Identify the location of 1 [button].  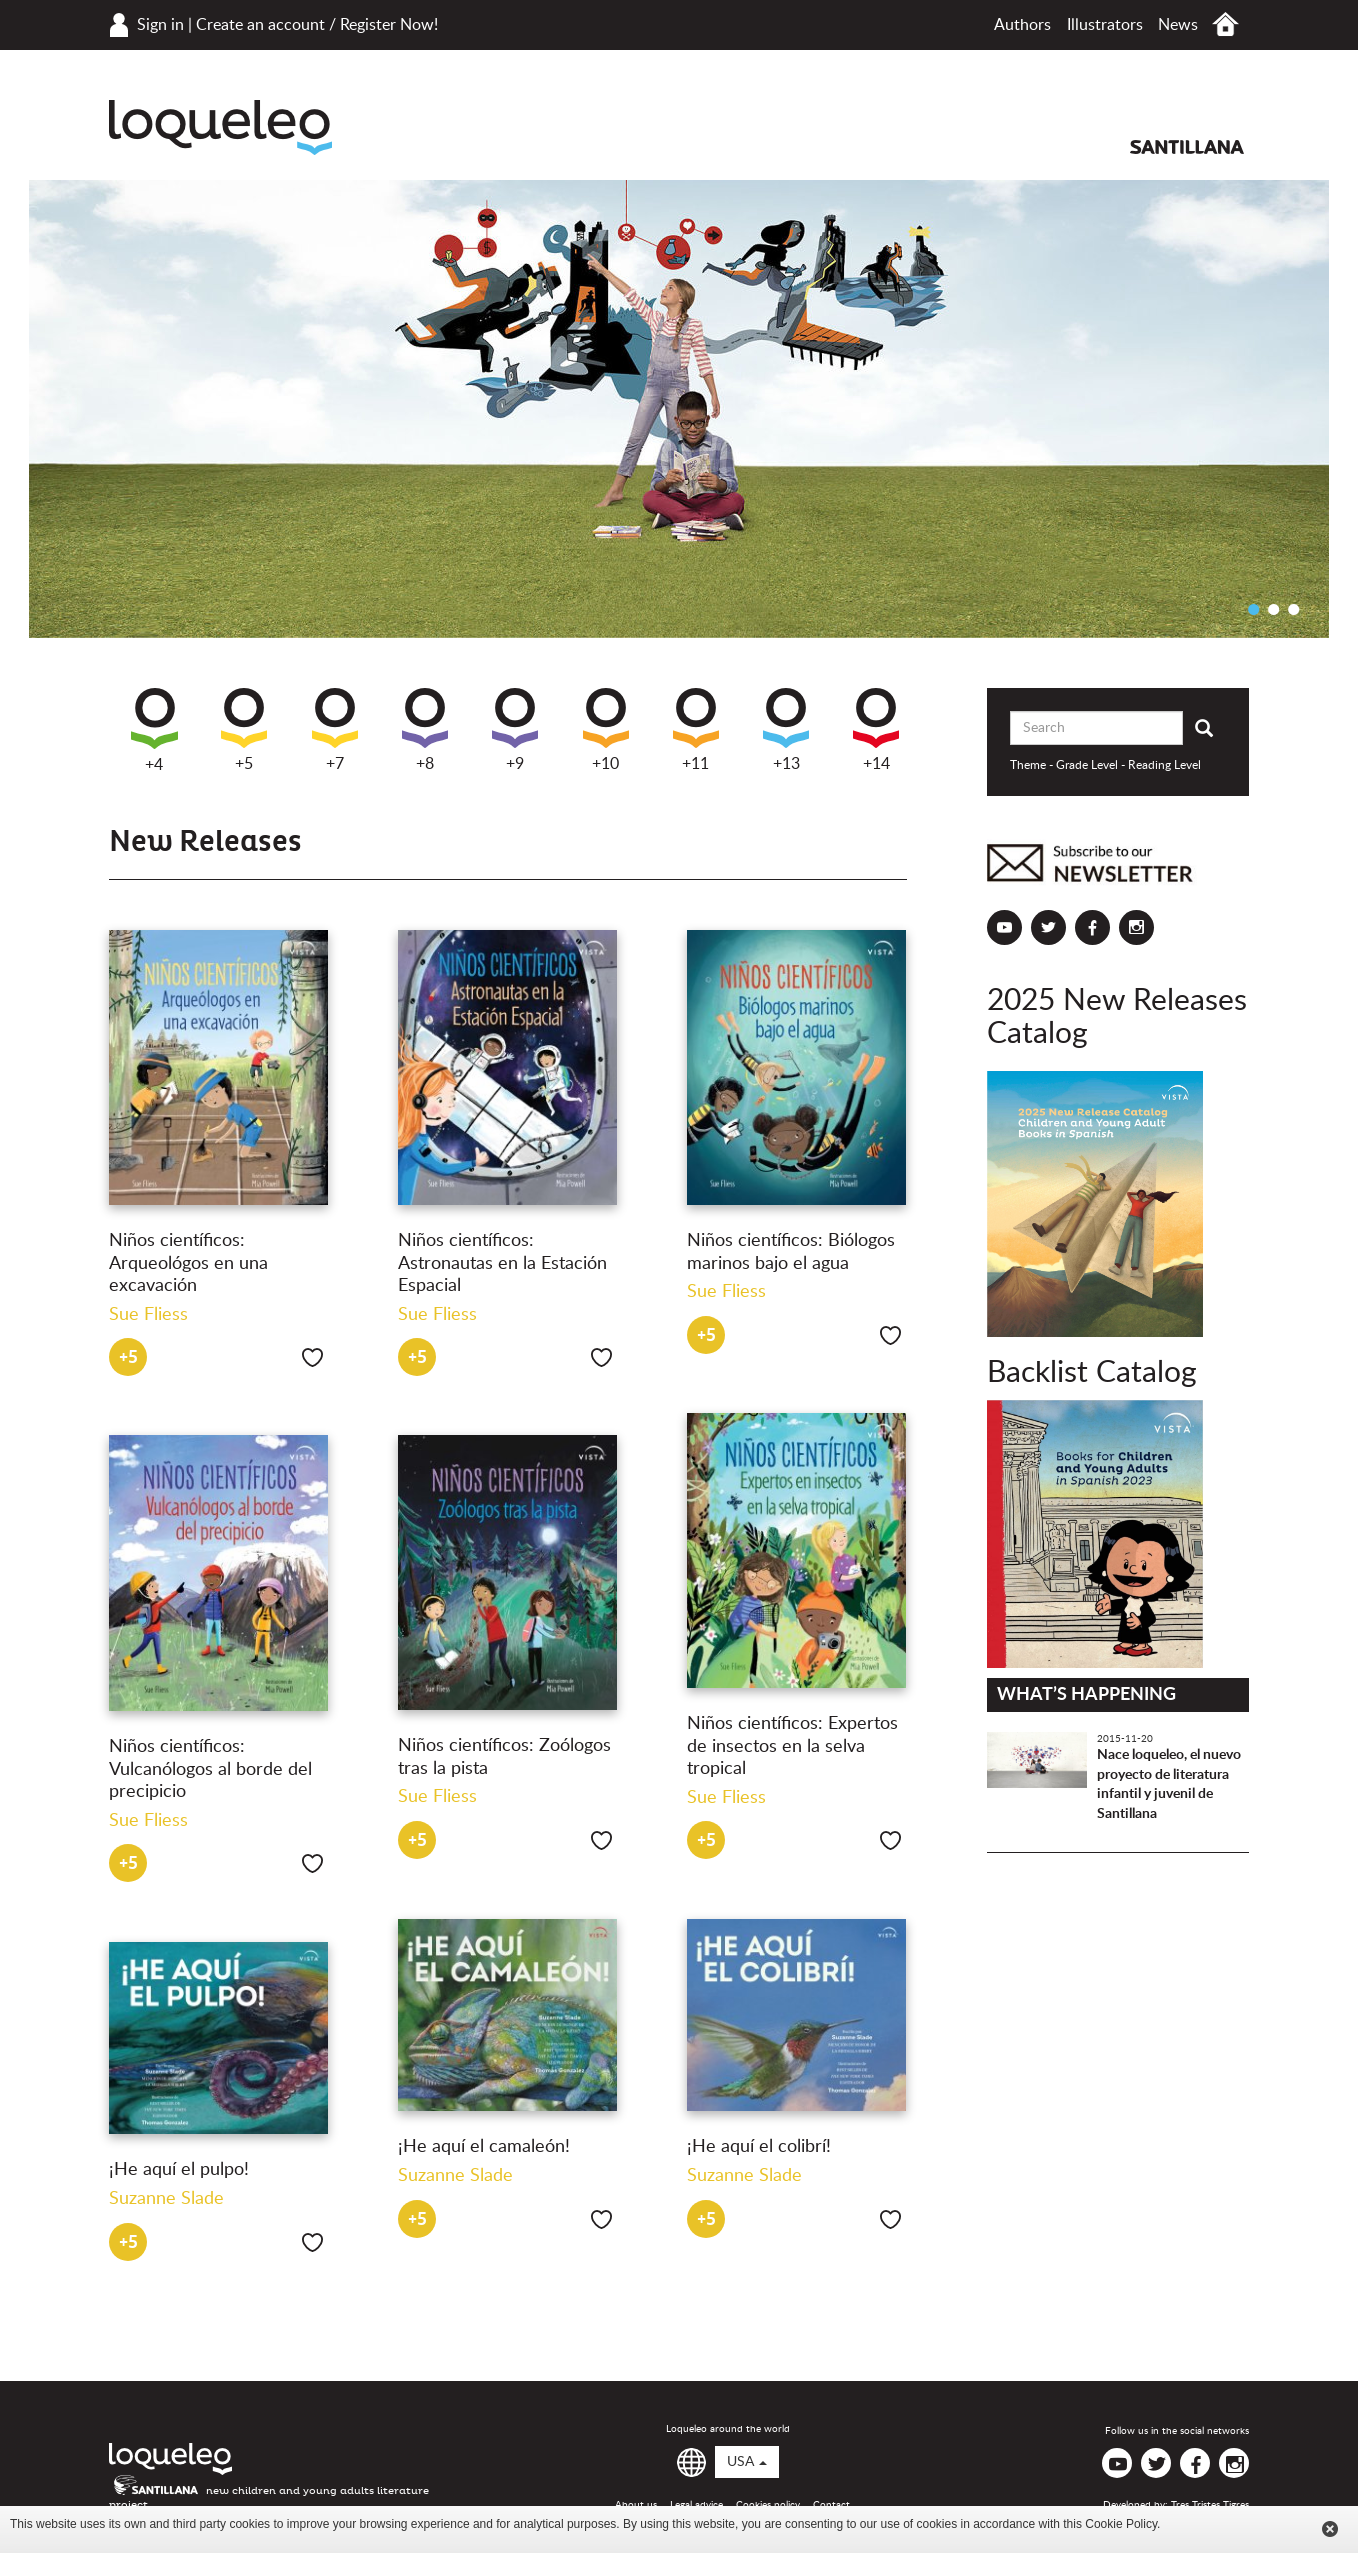
(1253, 609).